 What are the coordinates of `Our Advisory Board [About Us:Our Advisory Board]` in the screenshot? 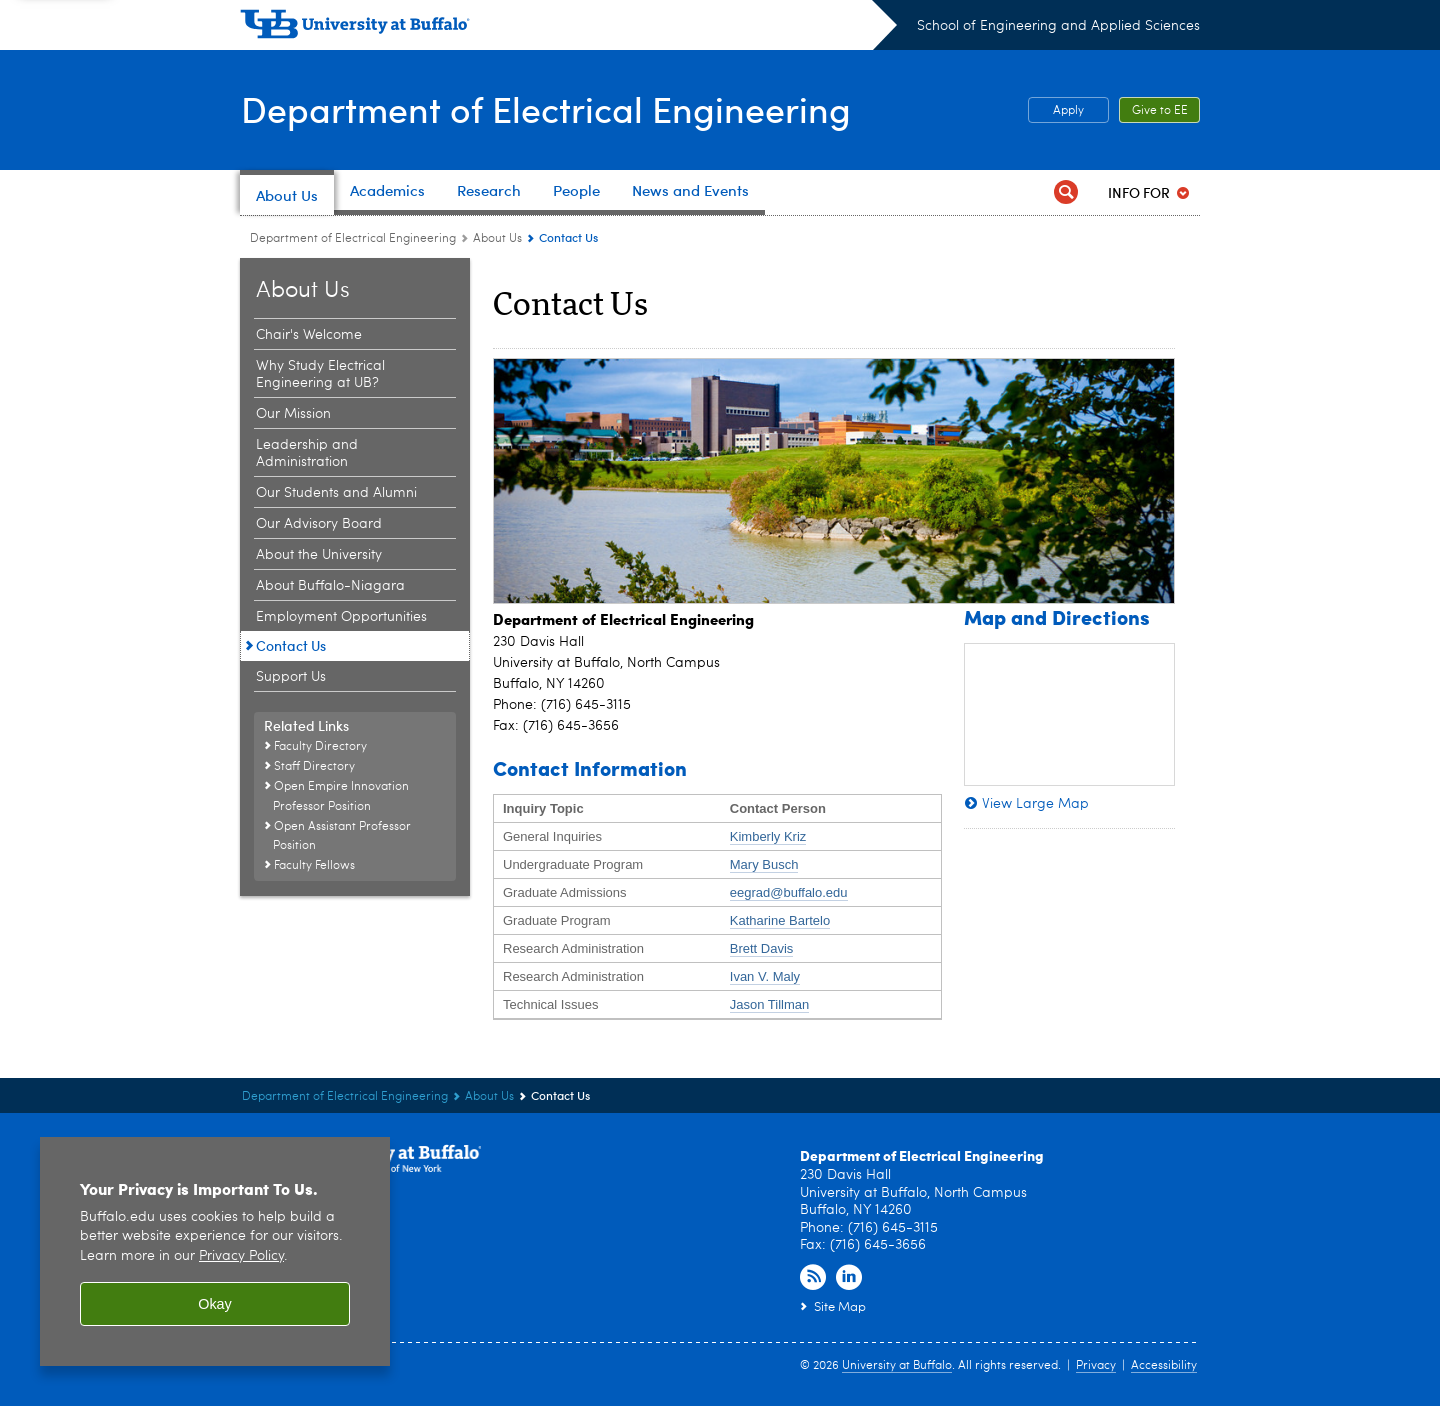 It's located at (319, 524).